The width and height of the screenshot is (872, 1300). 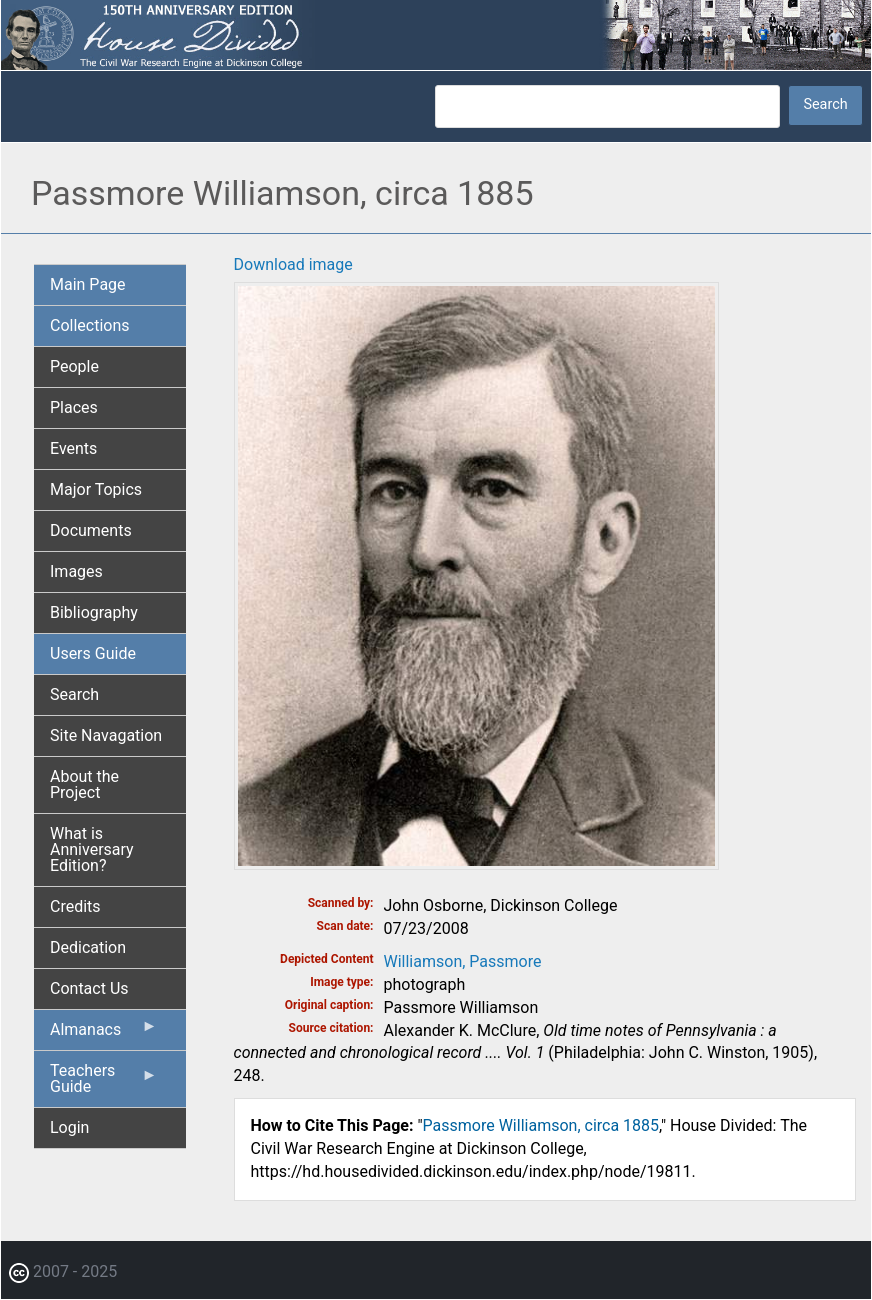 I want to click on Places [menuitem], so click(x=74, y=407).